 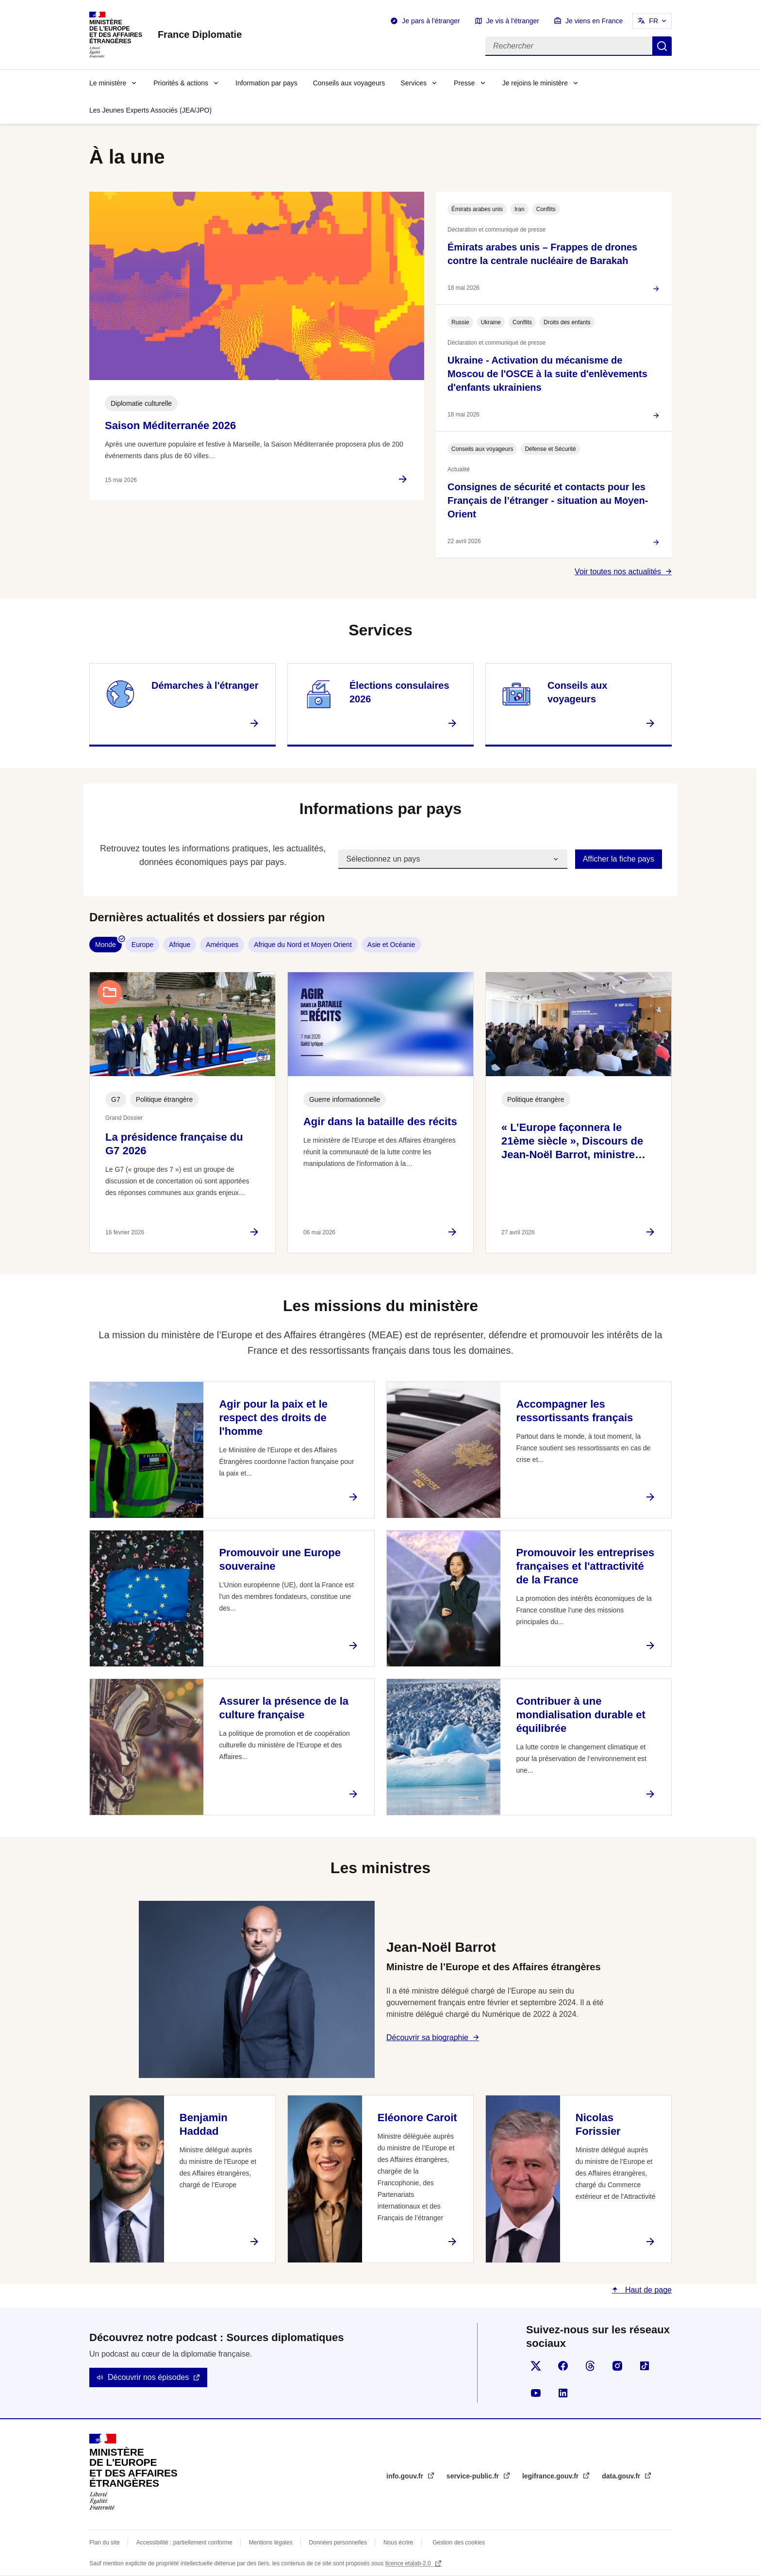 I want to click on « L’Europe façonnera le 21ème siècle », Discours de Jean-Noël Barrot, ministre…, so click(x=573, y=1141).